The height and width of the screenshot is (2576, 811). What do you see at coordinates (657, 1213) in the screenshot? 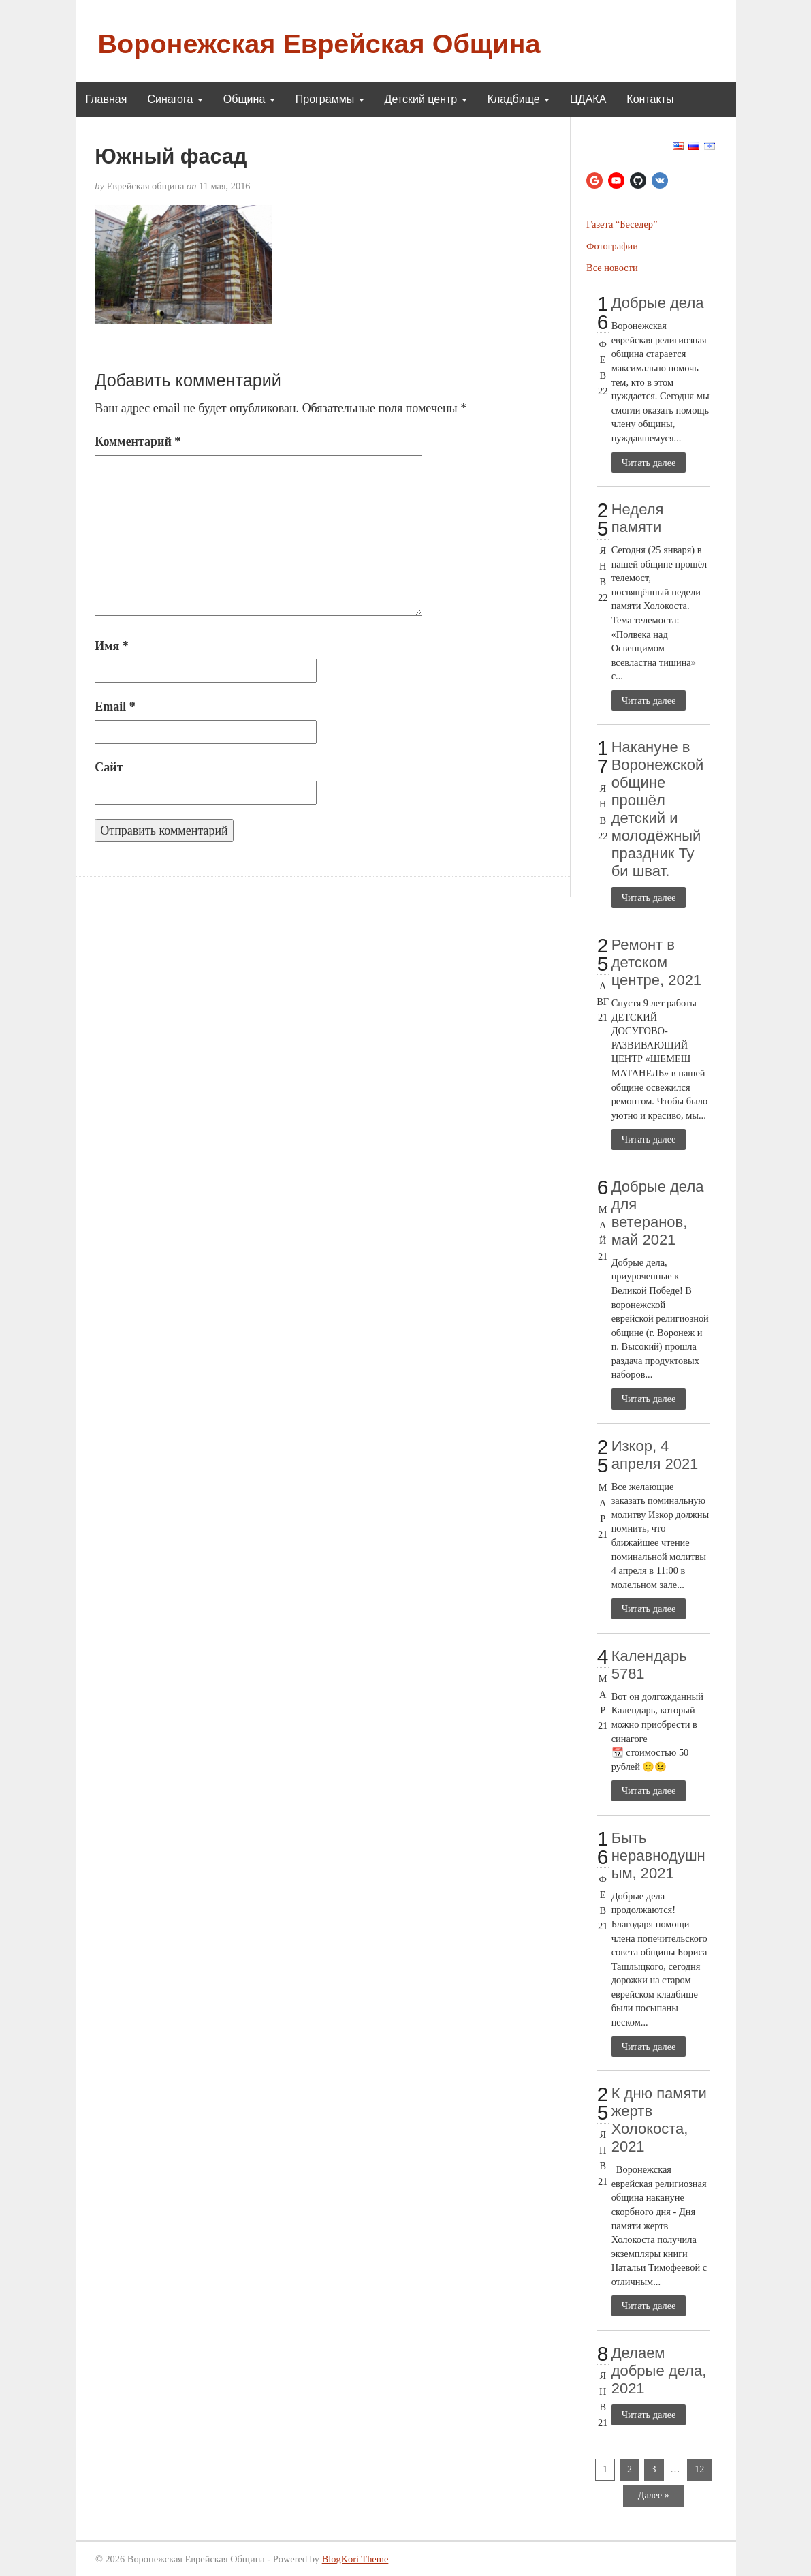
I see `Добрые дела для ветеранов, май 2021` at bounding box center [657, 1213].